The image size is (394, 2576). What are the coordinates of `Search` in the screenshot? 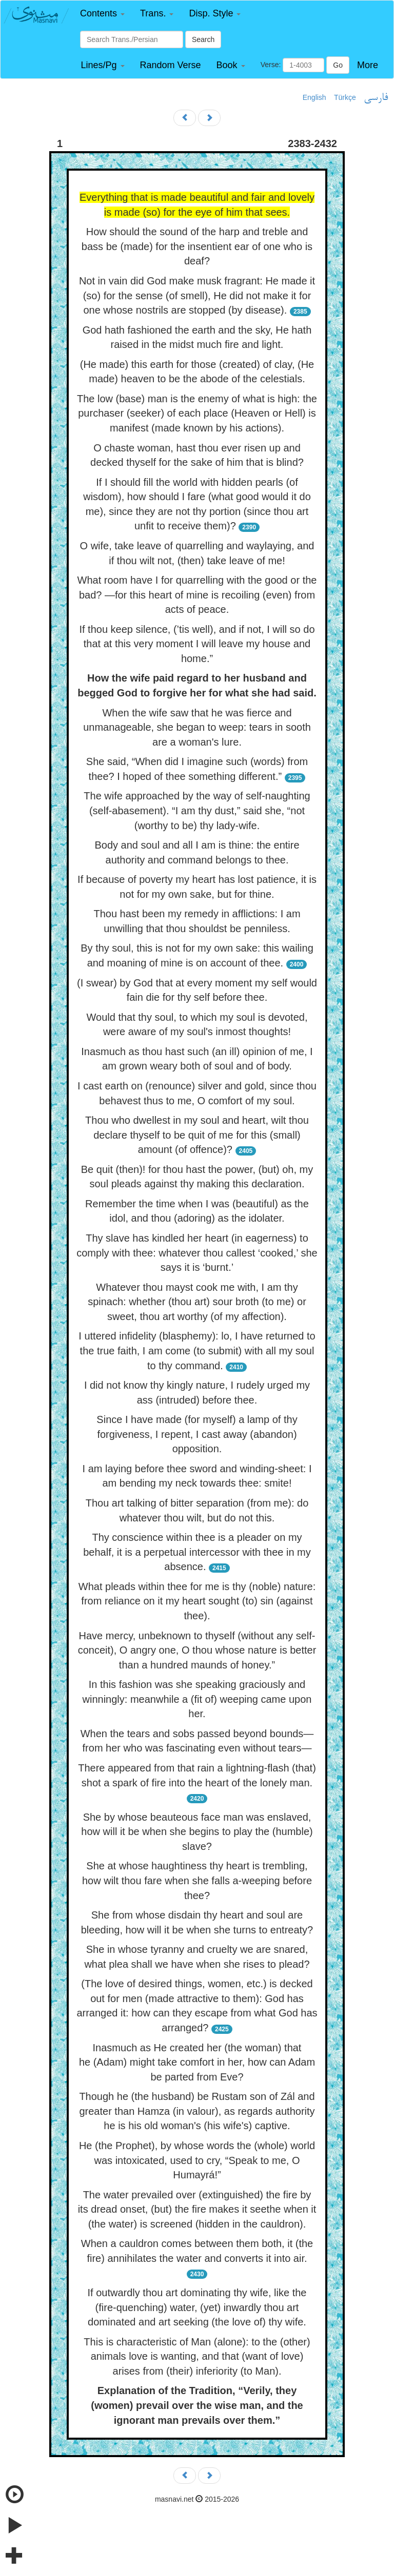 It's located at (203, 39).